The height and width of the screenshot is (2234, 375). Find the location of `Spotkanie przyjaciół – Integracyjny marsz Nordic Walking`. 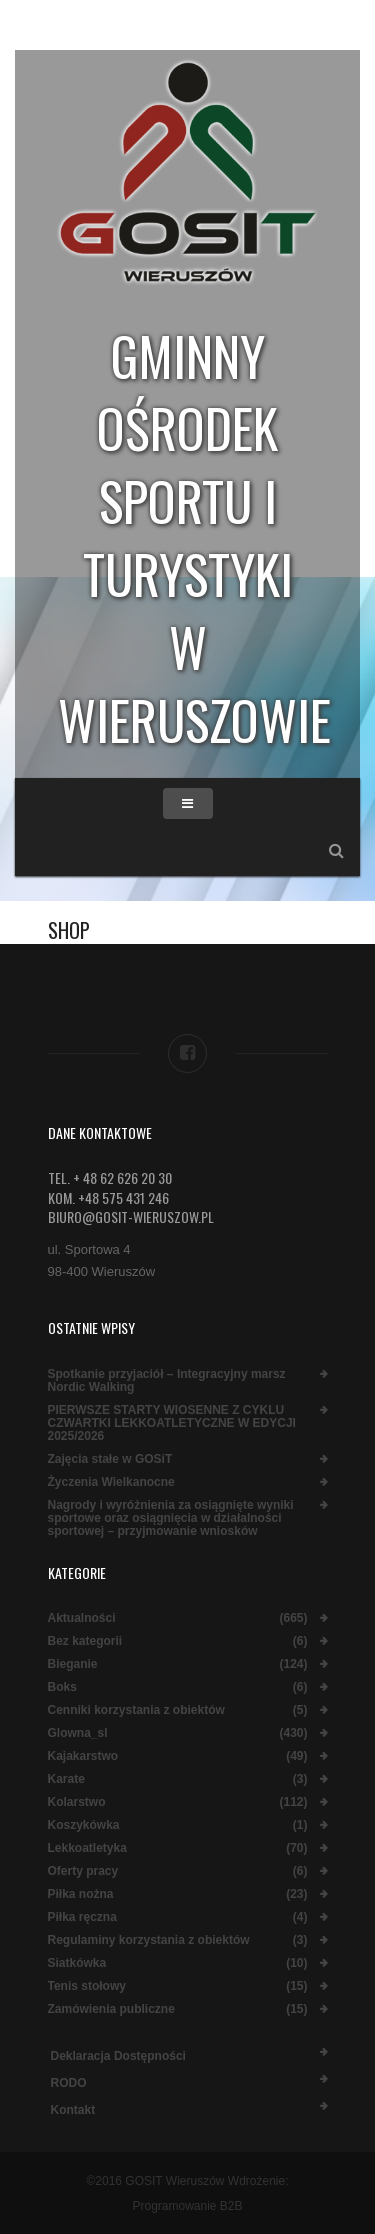

Spotkanie przyjaciół – Integracyjny marsz Nordic Walking is located at coordinates (167, 1381).